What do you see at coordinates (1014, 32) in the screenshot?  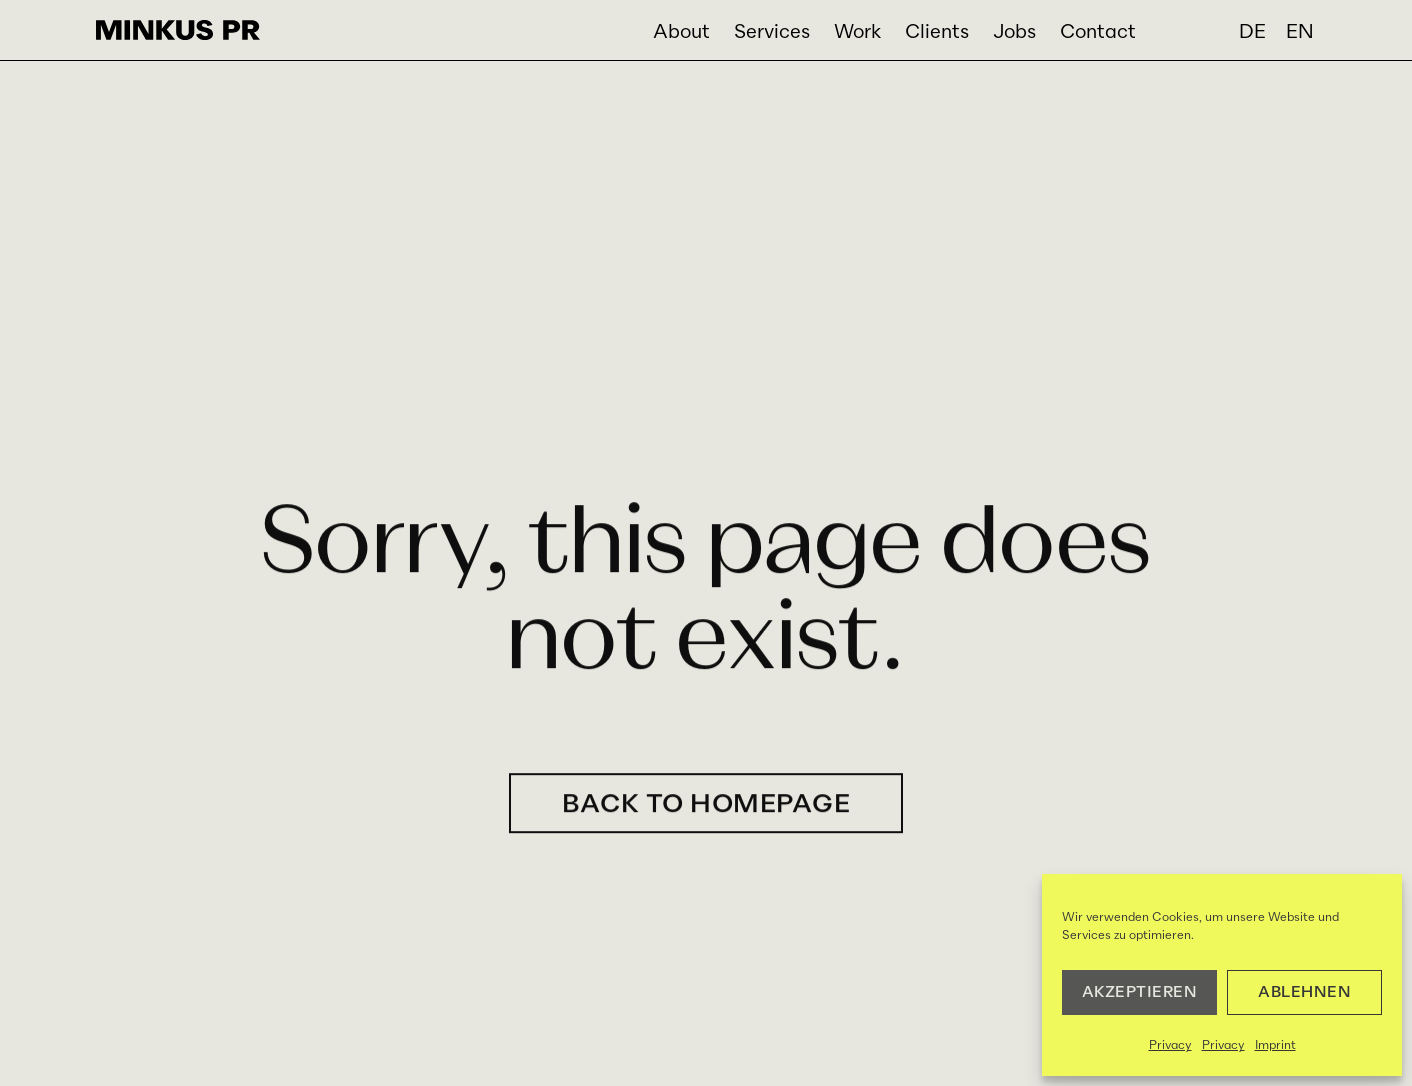 I see `Jobs` at bounding box center [1014, 32].